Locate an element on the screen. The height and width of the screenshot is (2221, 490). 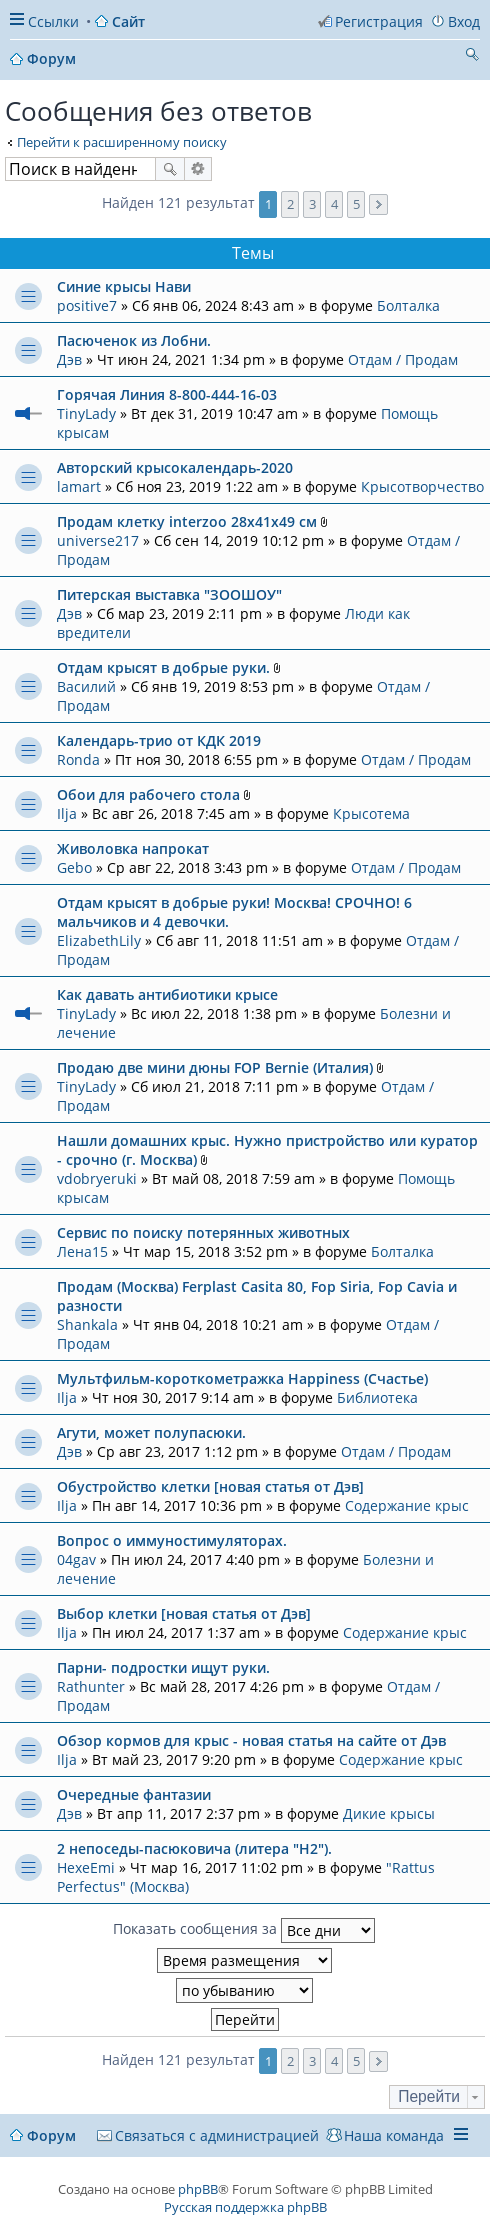
Крысотворчество is located at coordinates (422, 486).